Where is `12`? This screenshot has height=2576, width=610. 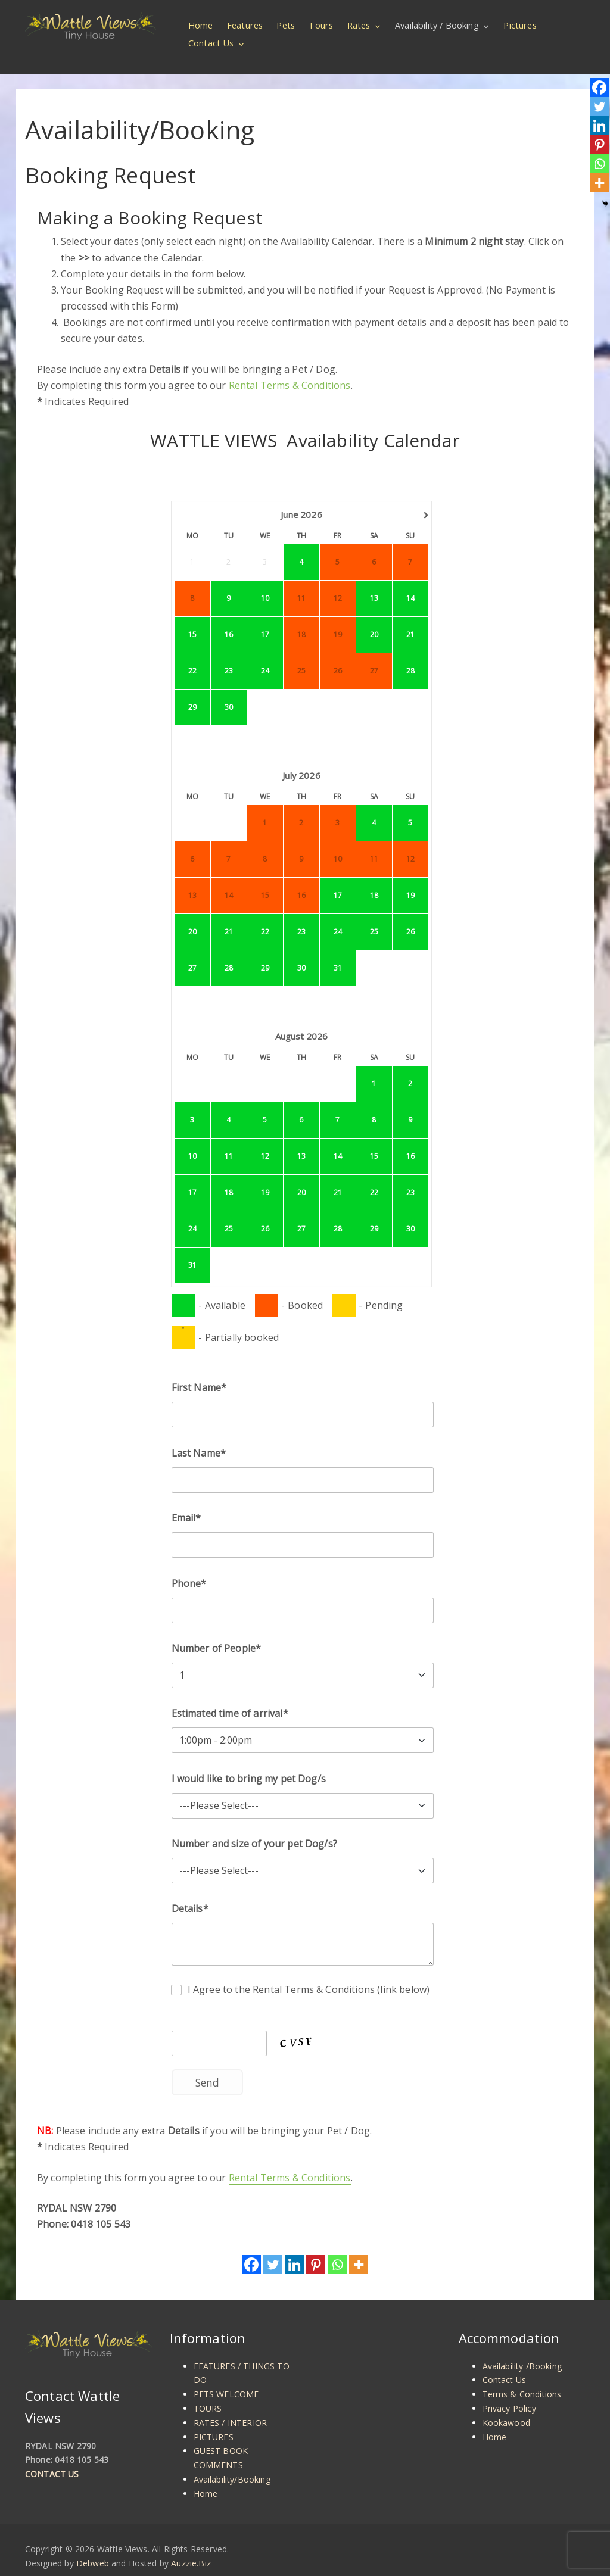
12 is located at coordinates (264, 1141).